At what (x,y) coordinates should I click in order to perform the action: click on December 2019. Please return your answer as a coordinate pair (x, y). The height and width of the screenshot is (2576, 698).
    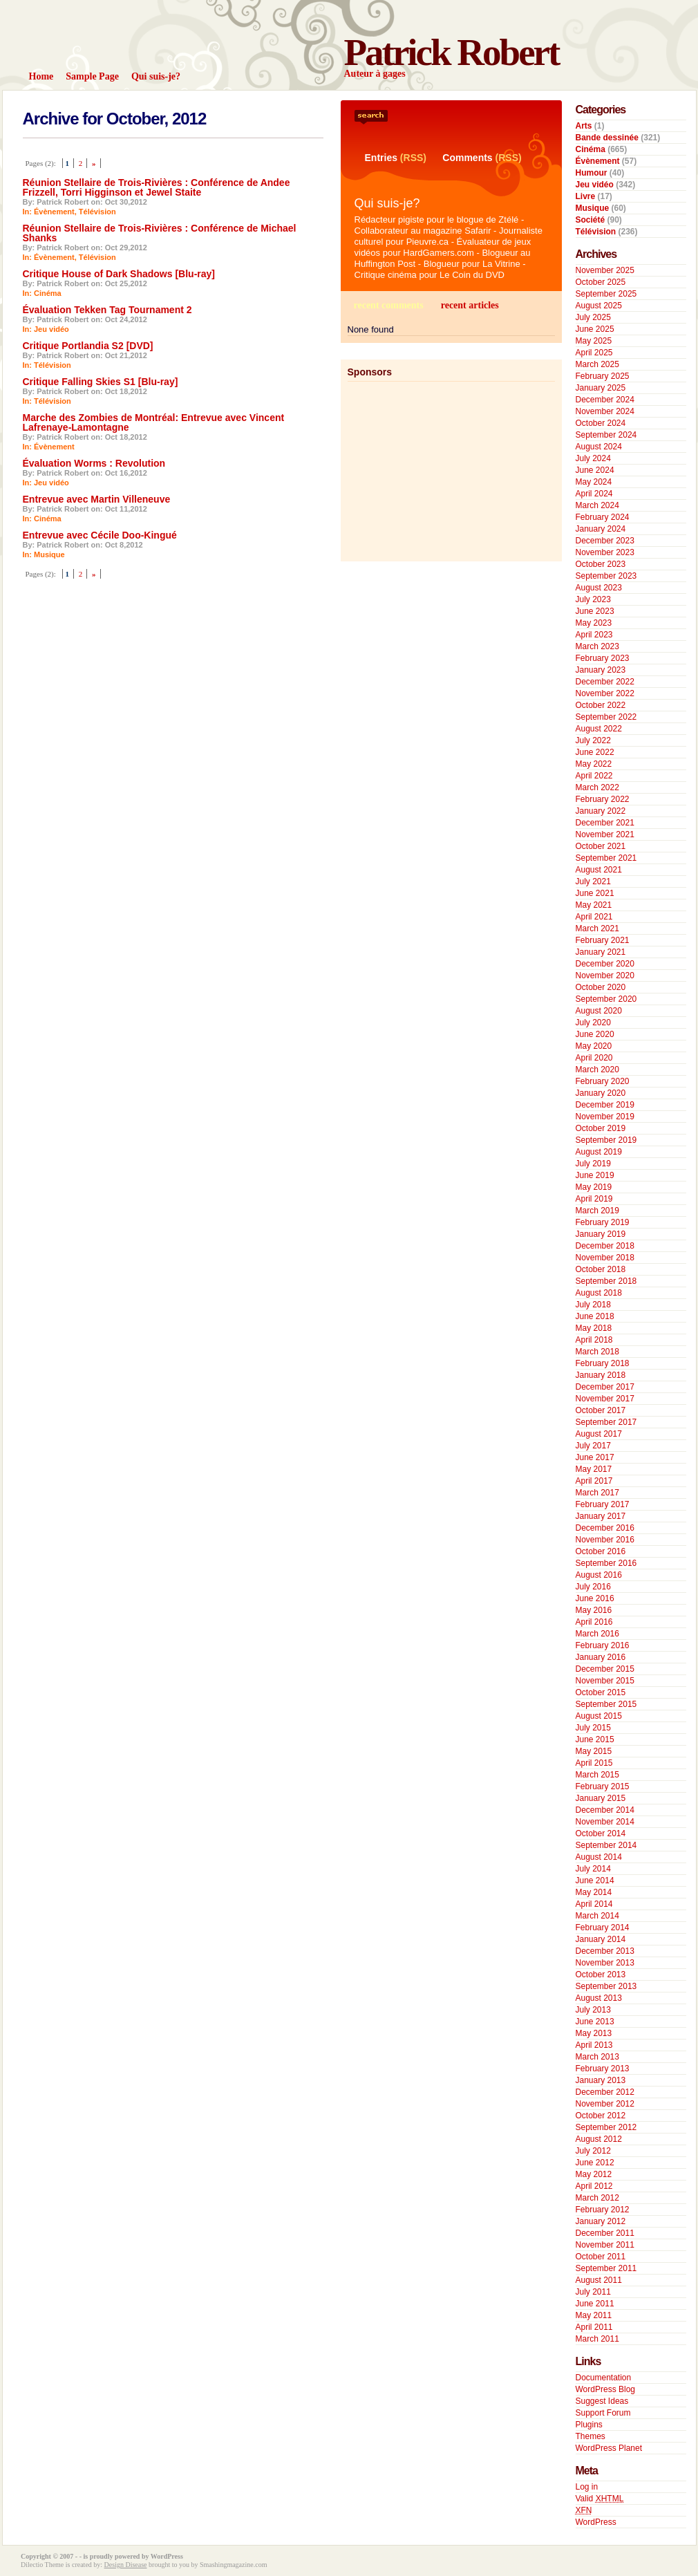
    Looking at the image, I should click on (605, 1105).